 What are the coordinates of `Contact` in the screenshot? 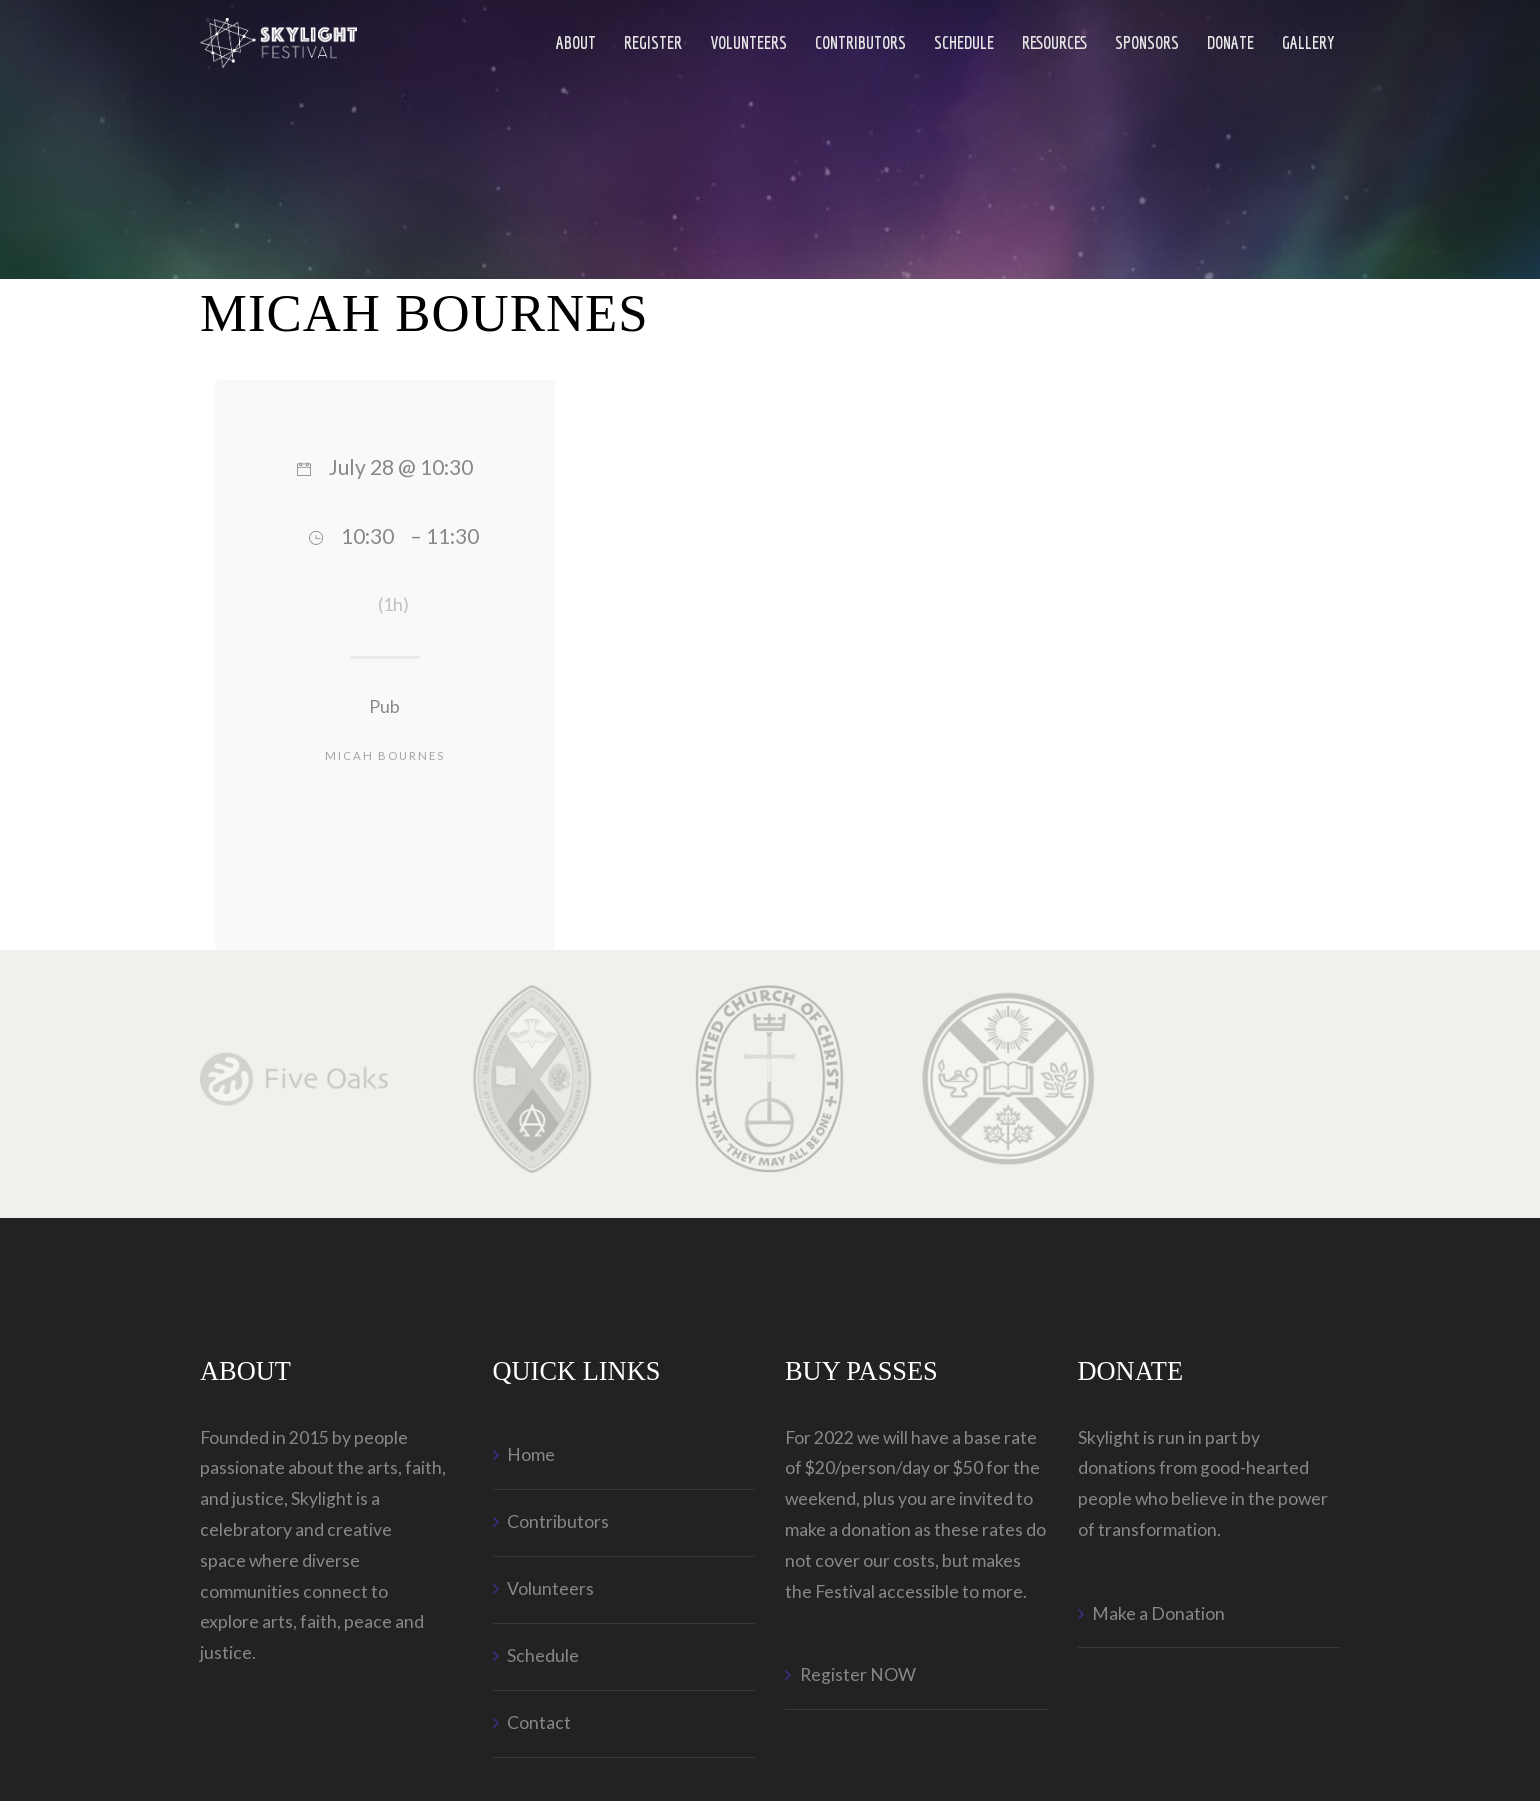 It's located at (539, 1722).